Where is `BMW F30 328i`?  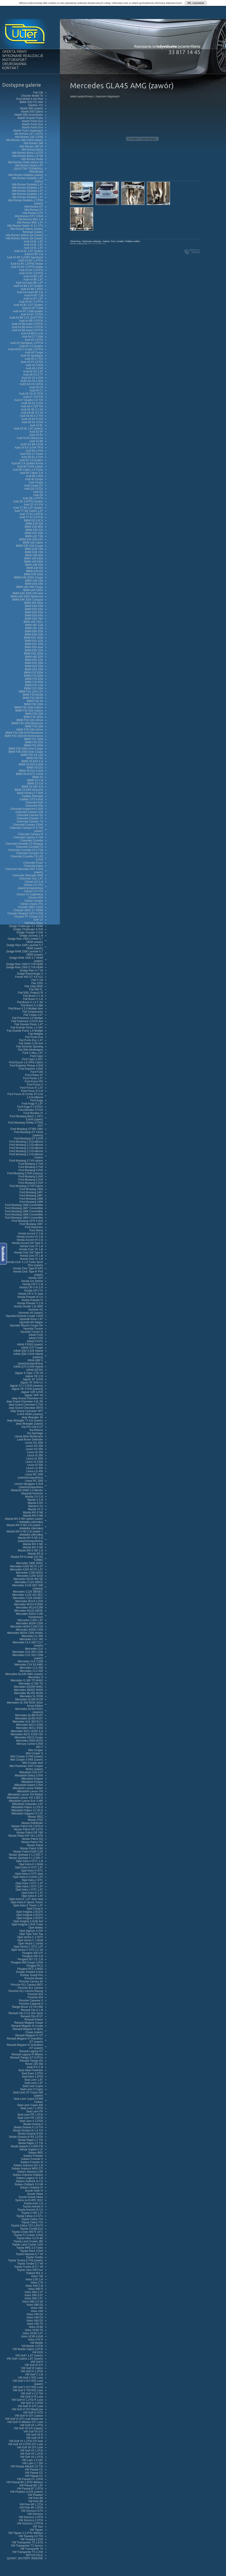
BMW F30 328i is located at coordinates (34, 726).